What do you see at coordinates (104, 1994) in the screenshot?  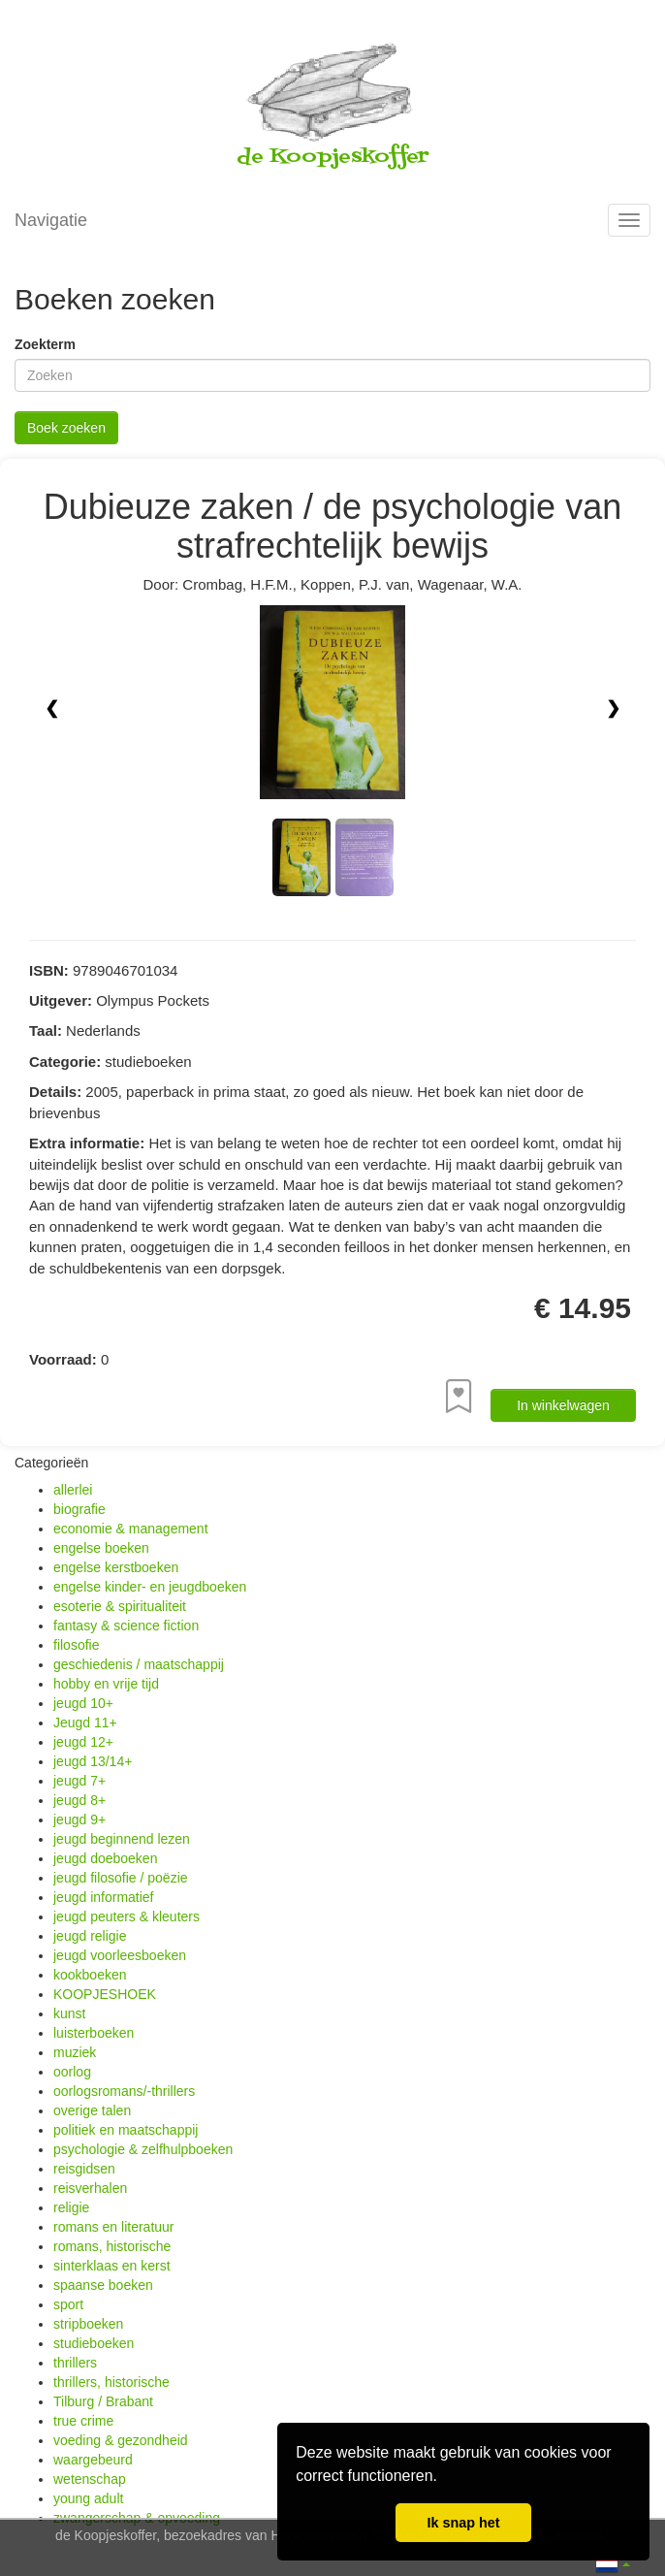 I see `KOOPJESHOEK` at bounding box center [104, 1994].